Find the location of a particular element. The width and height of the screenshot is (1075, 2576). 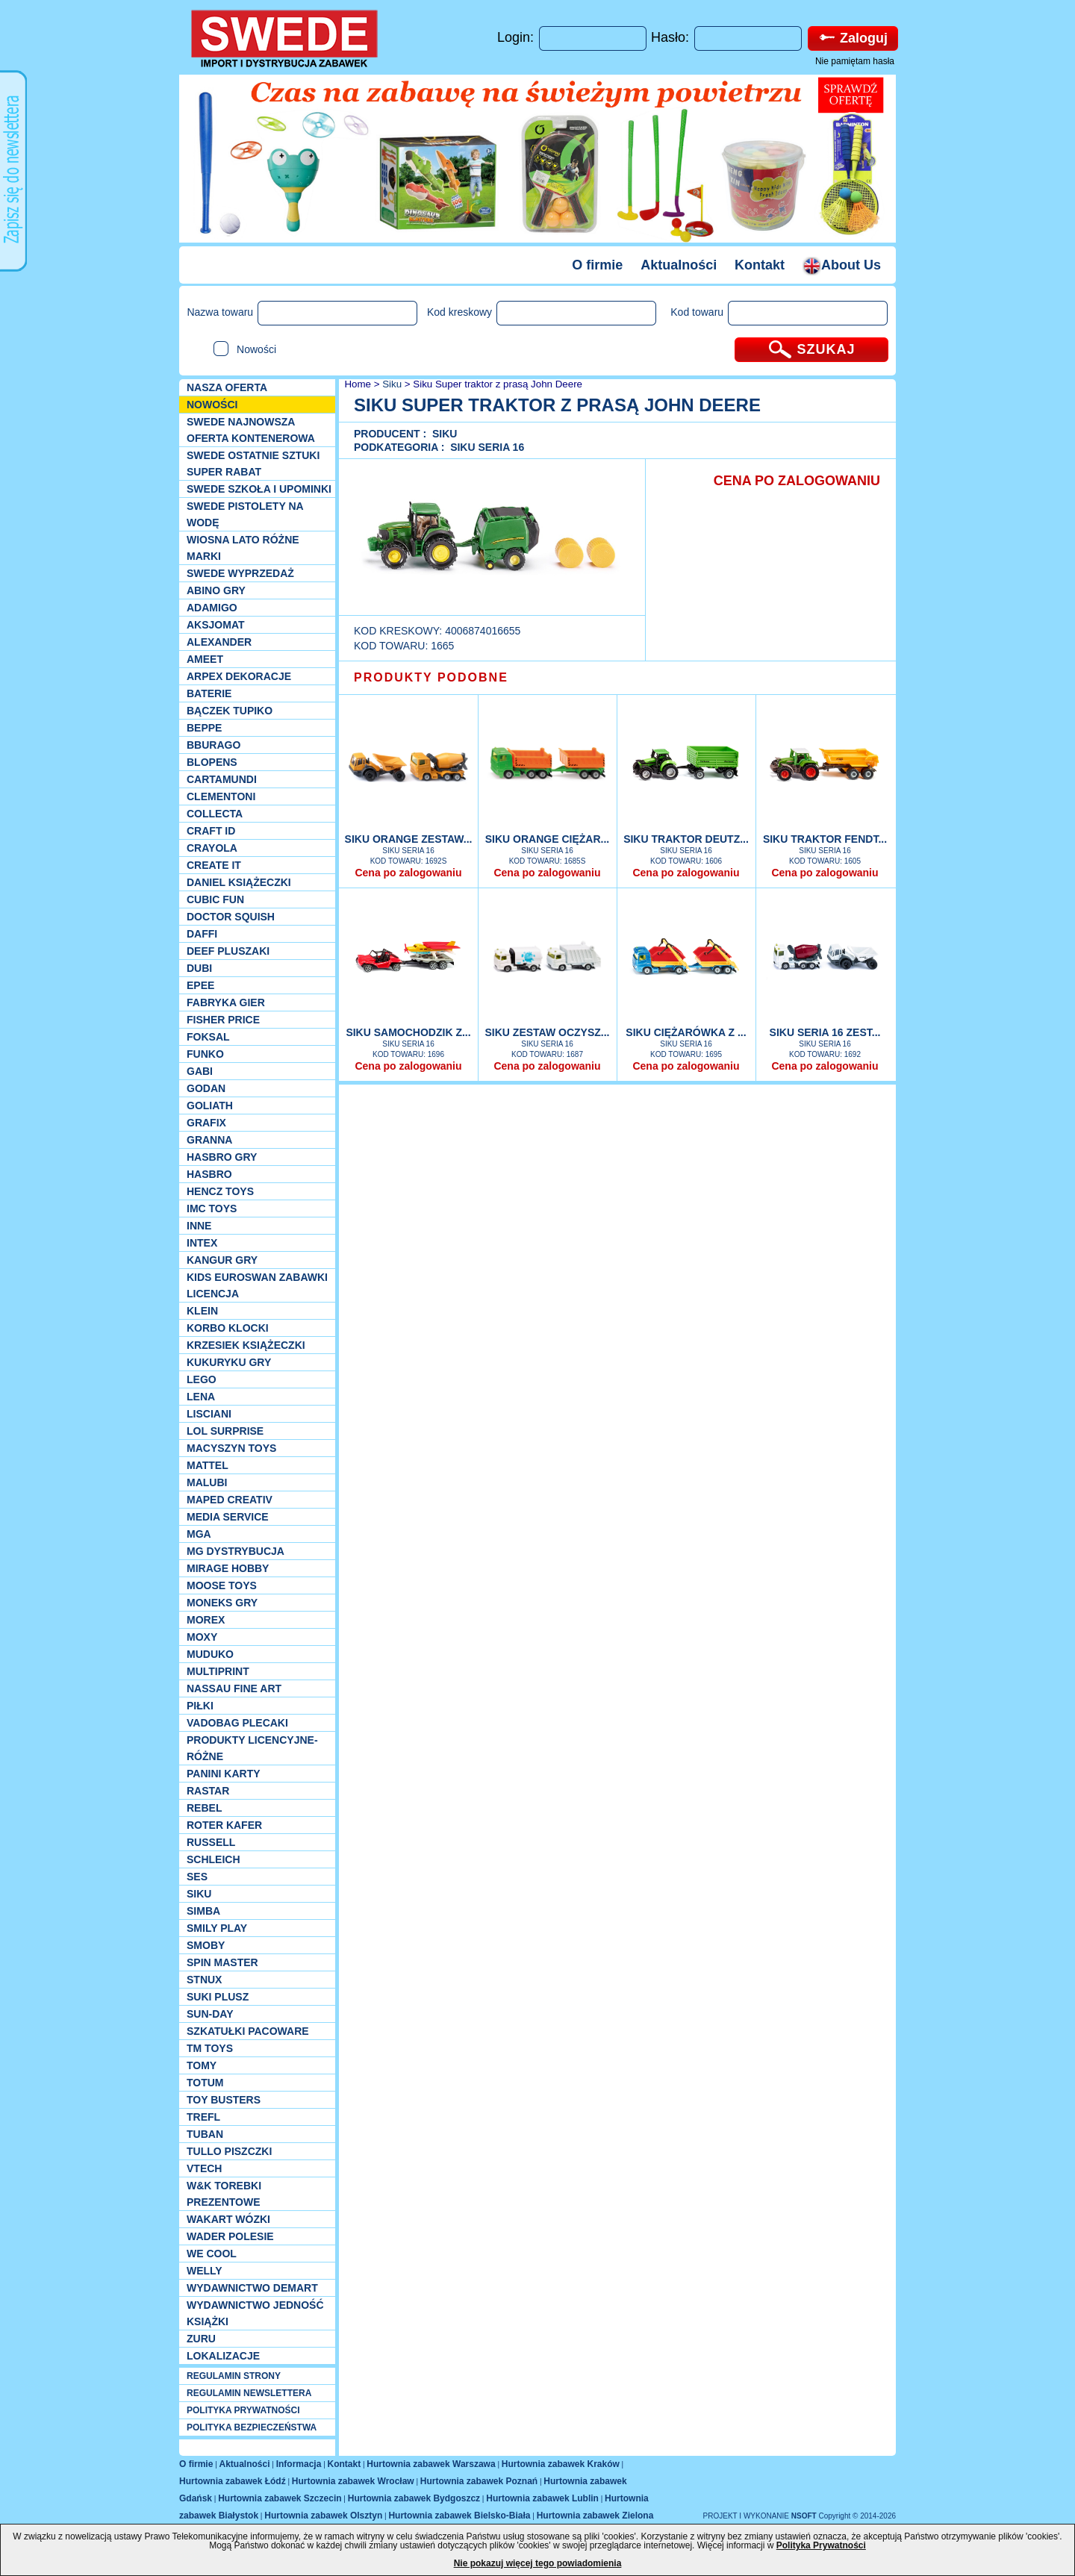

Ameet is located at coordinates (205, 659).